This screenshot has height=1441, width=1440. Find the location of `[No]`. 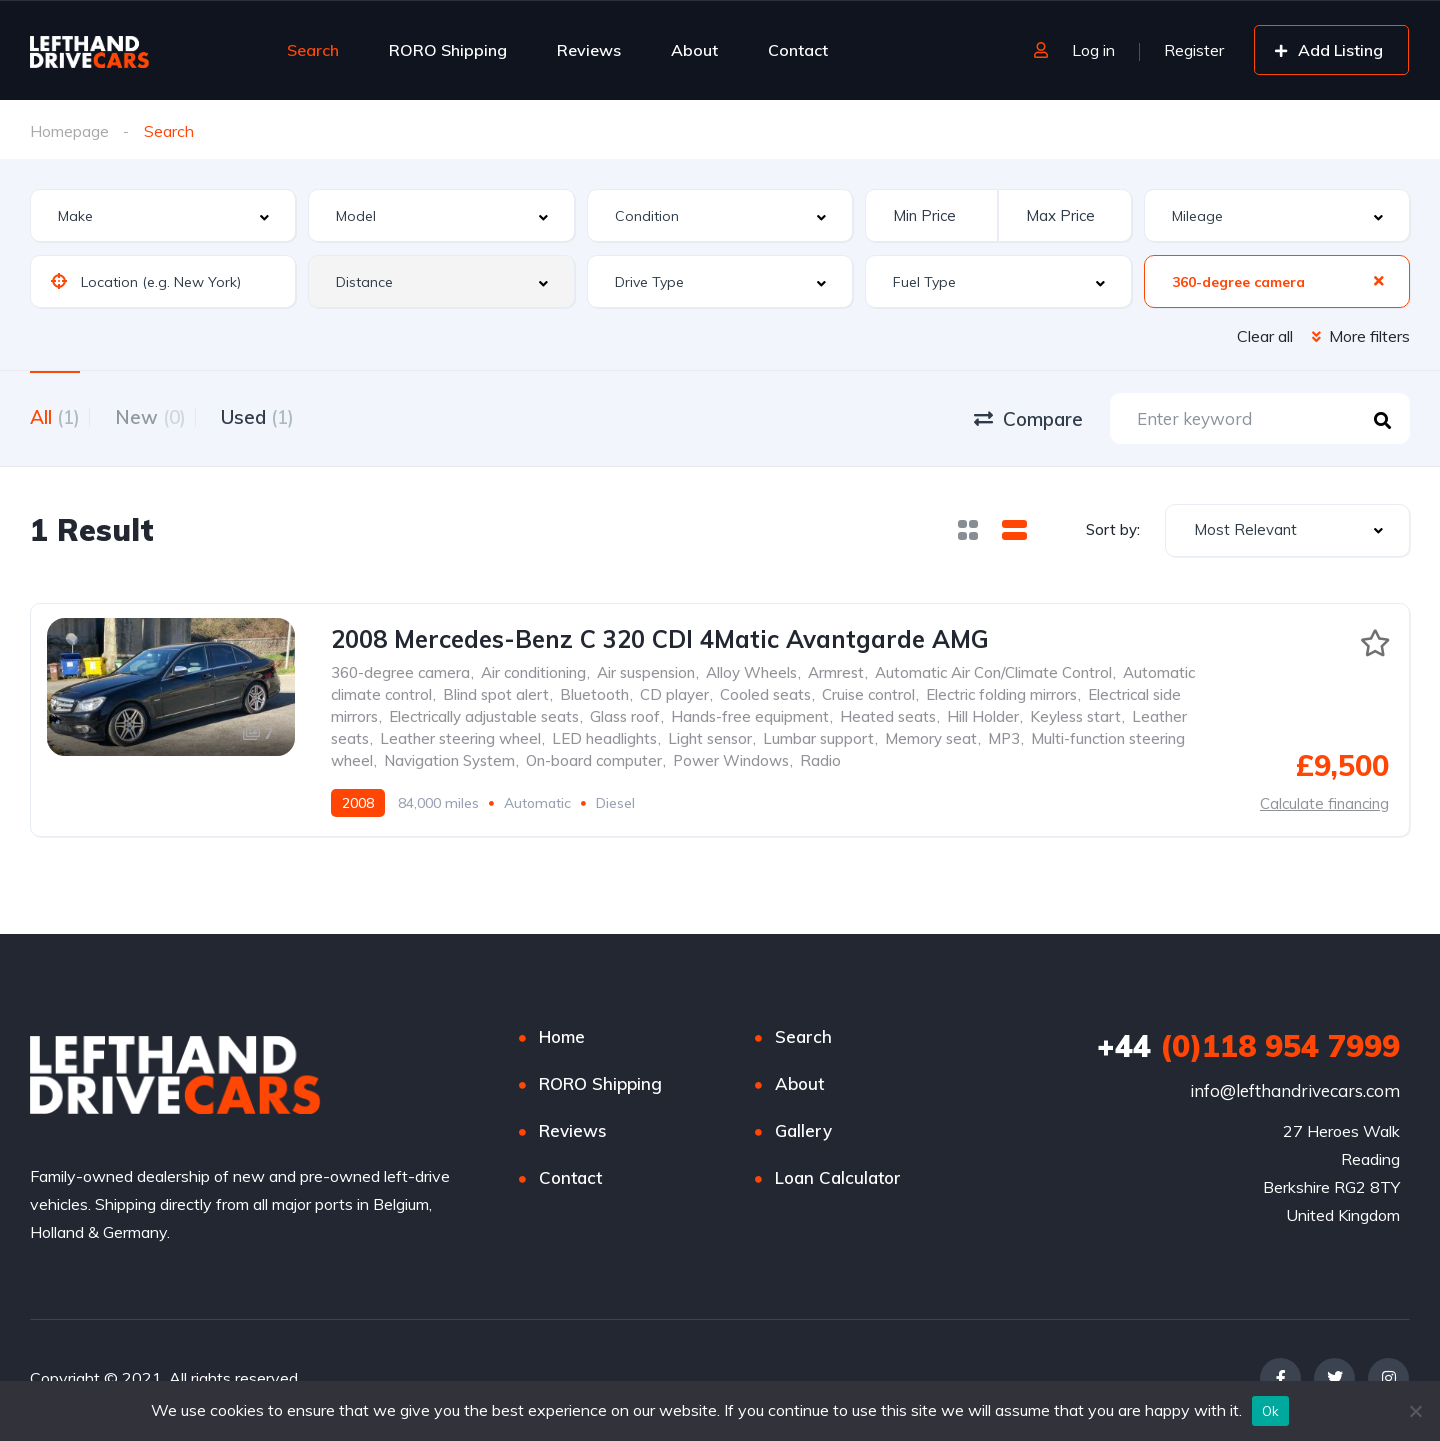

[No] is located at coordinates (1415, 1411).